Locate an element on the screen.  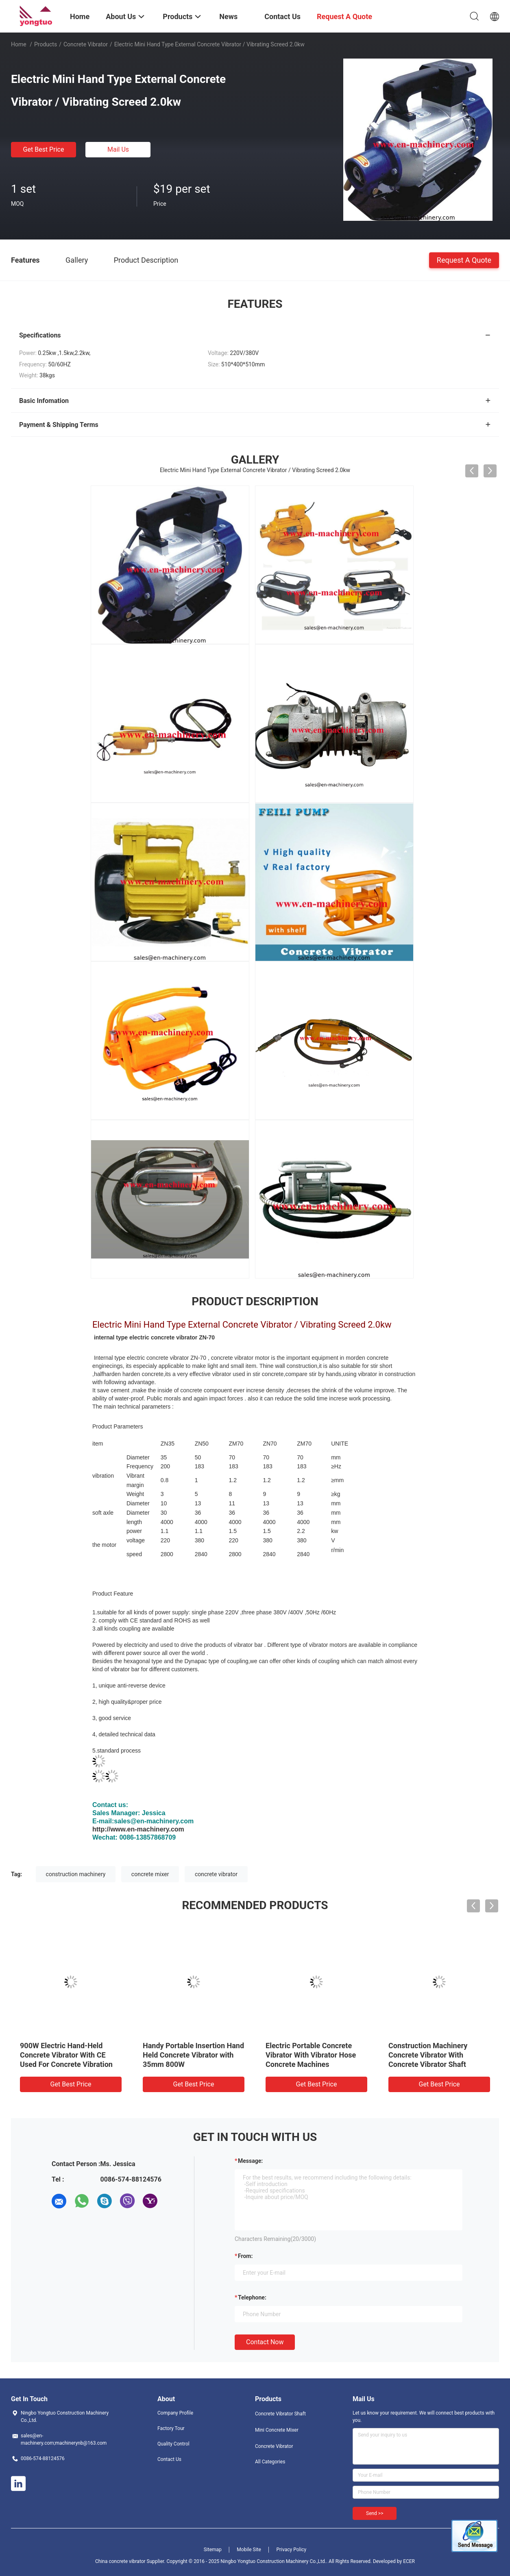
China concrete vibrator is located at coordinates (121, 2561).